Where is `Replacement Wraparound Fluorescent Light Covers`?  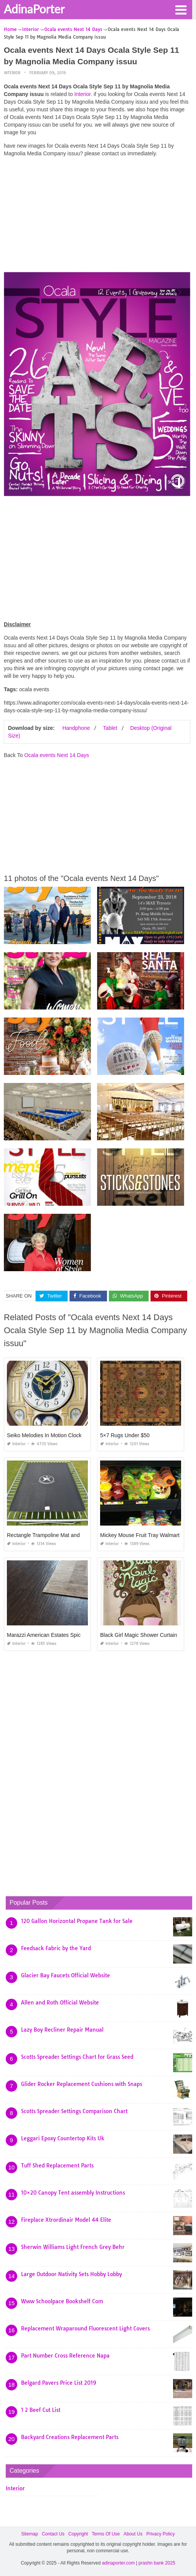
Replacement Wraparound Fluorescent Light Covers is located at coordinates (85, 2328).